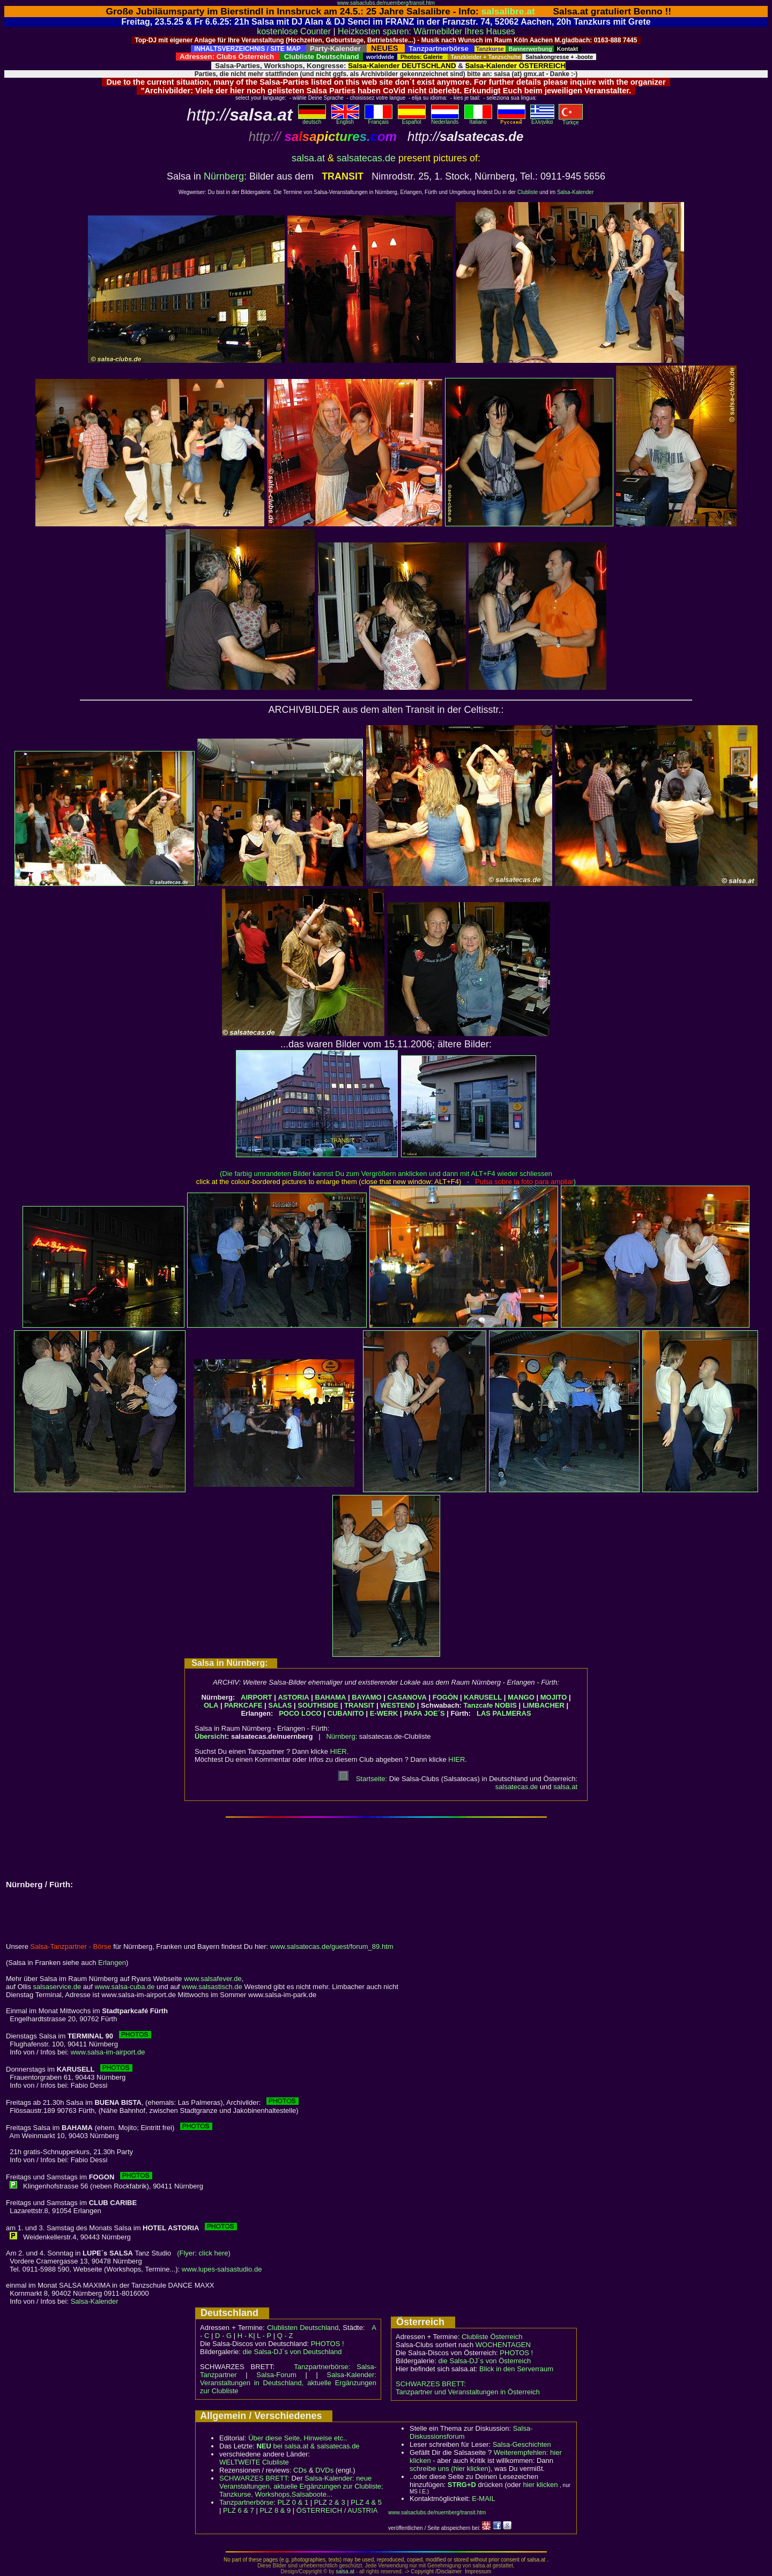 This screenshot has height=2576, width=772. Describe the element at coordinates (450, 2469) in the screenshot. I see `schreibe uns (hier klicken)` at that location.